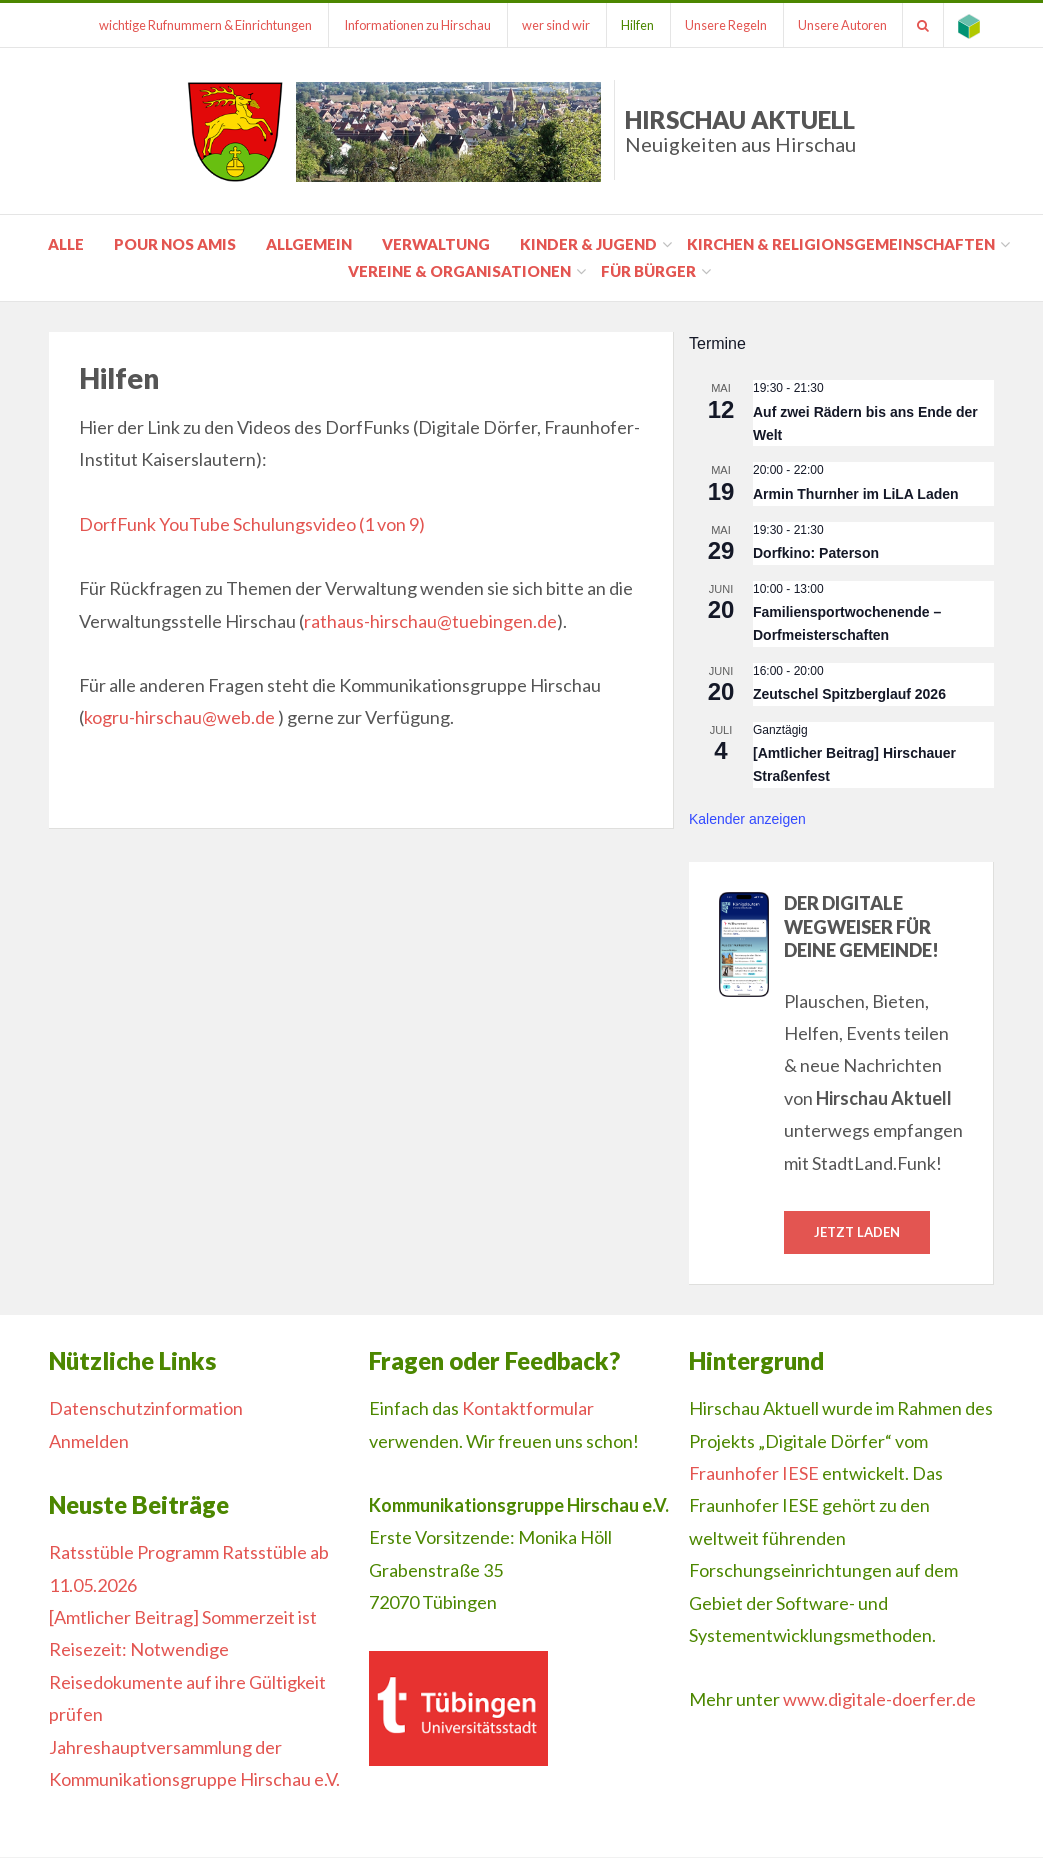  I want to click on Kirchen & Religionsgemeinschaften, so click(841, 244).